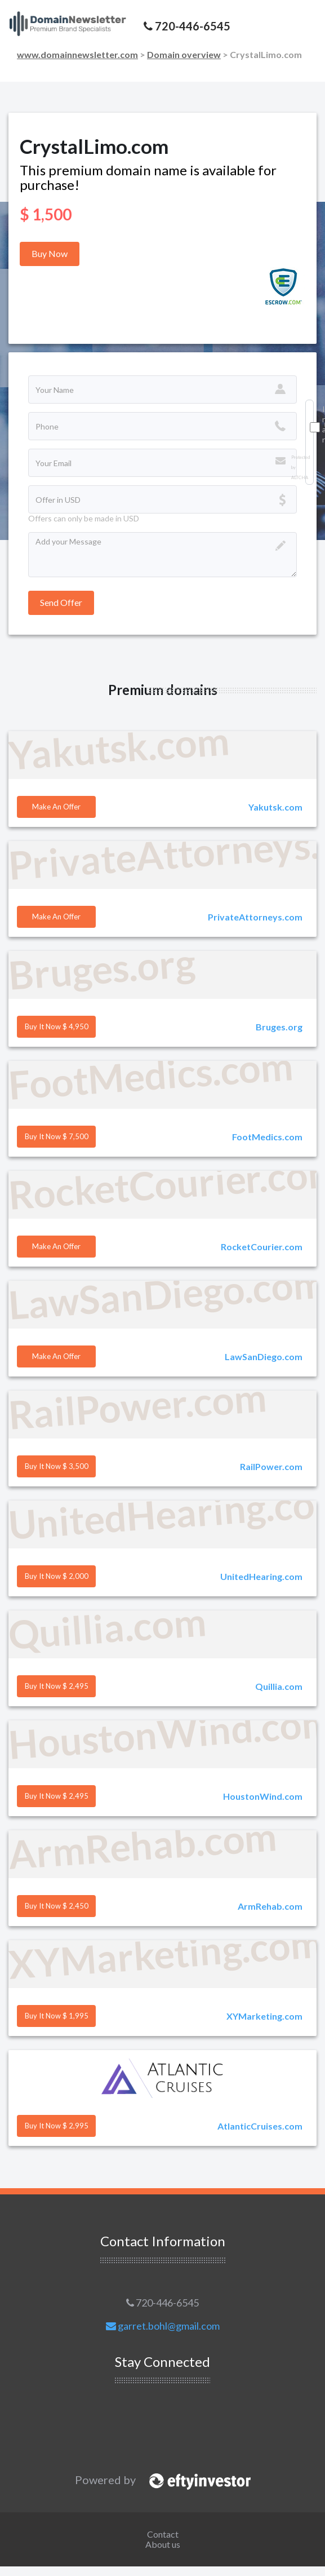  What do you see at coordinates (50, 253) in the screenshot?
I see `Buy Now` at bounding box center [50, 253].